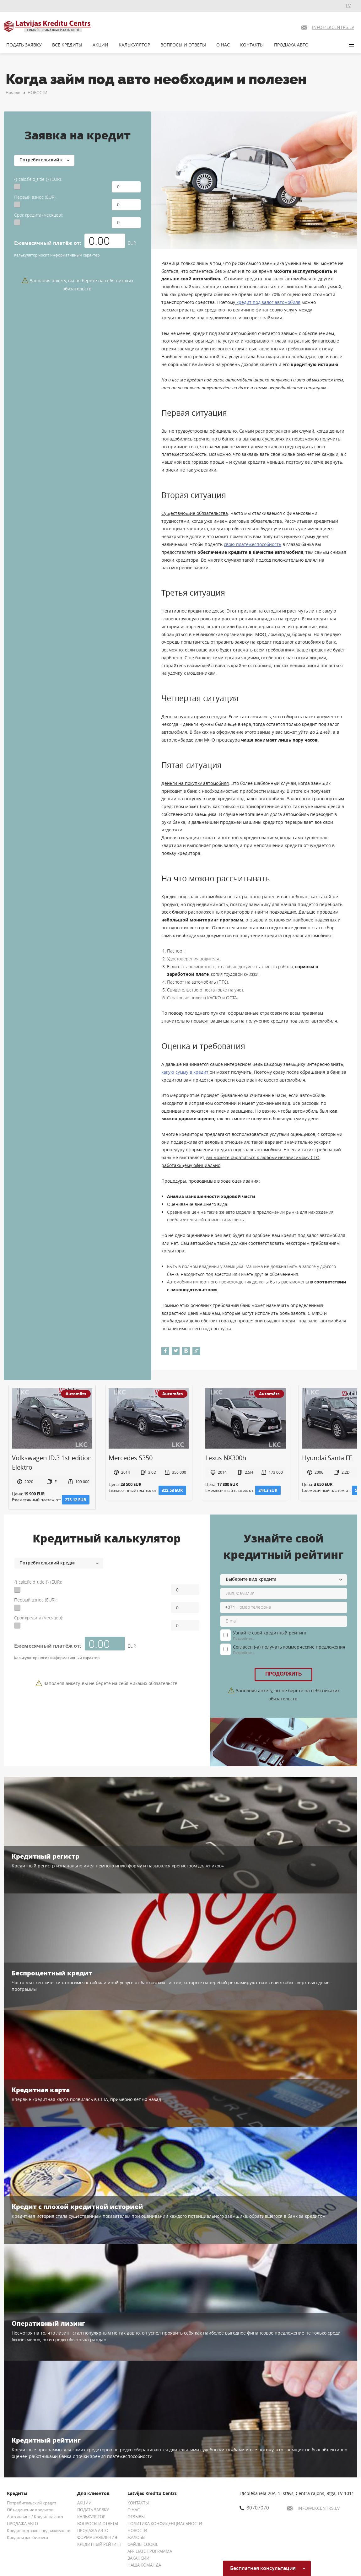 This screenshot has width=361, height=2576. Describe the element at coordinates (267, 2568) in the screenshot. I see `Бесплатная консультация` at that location.